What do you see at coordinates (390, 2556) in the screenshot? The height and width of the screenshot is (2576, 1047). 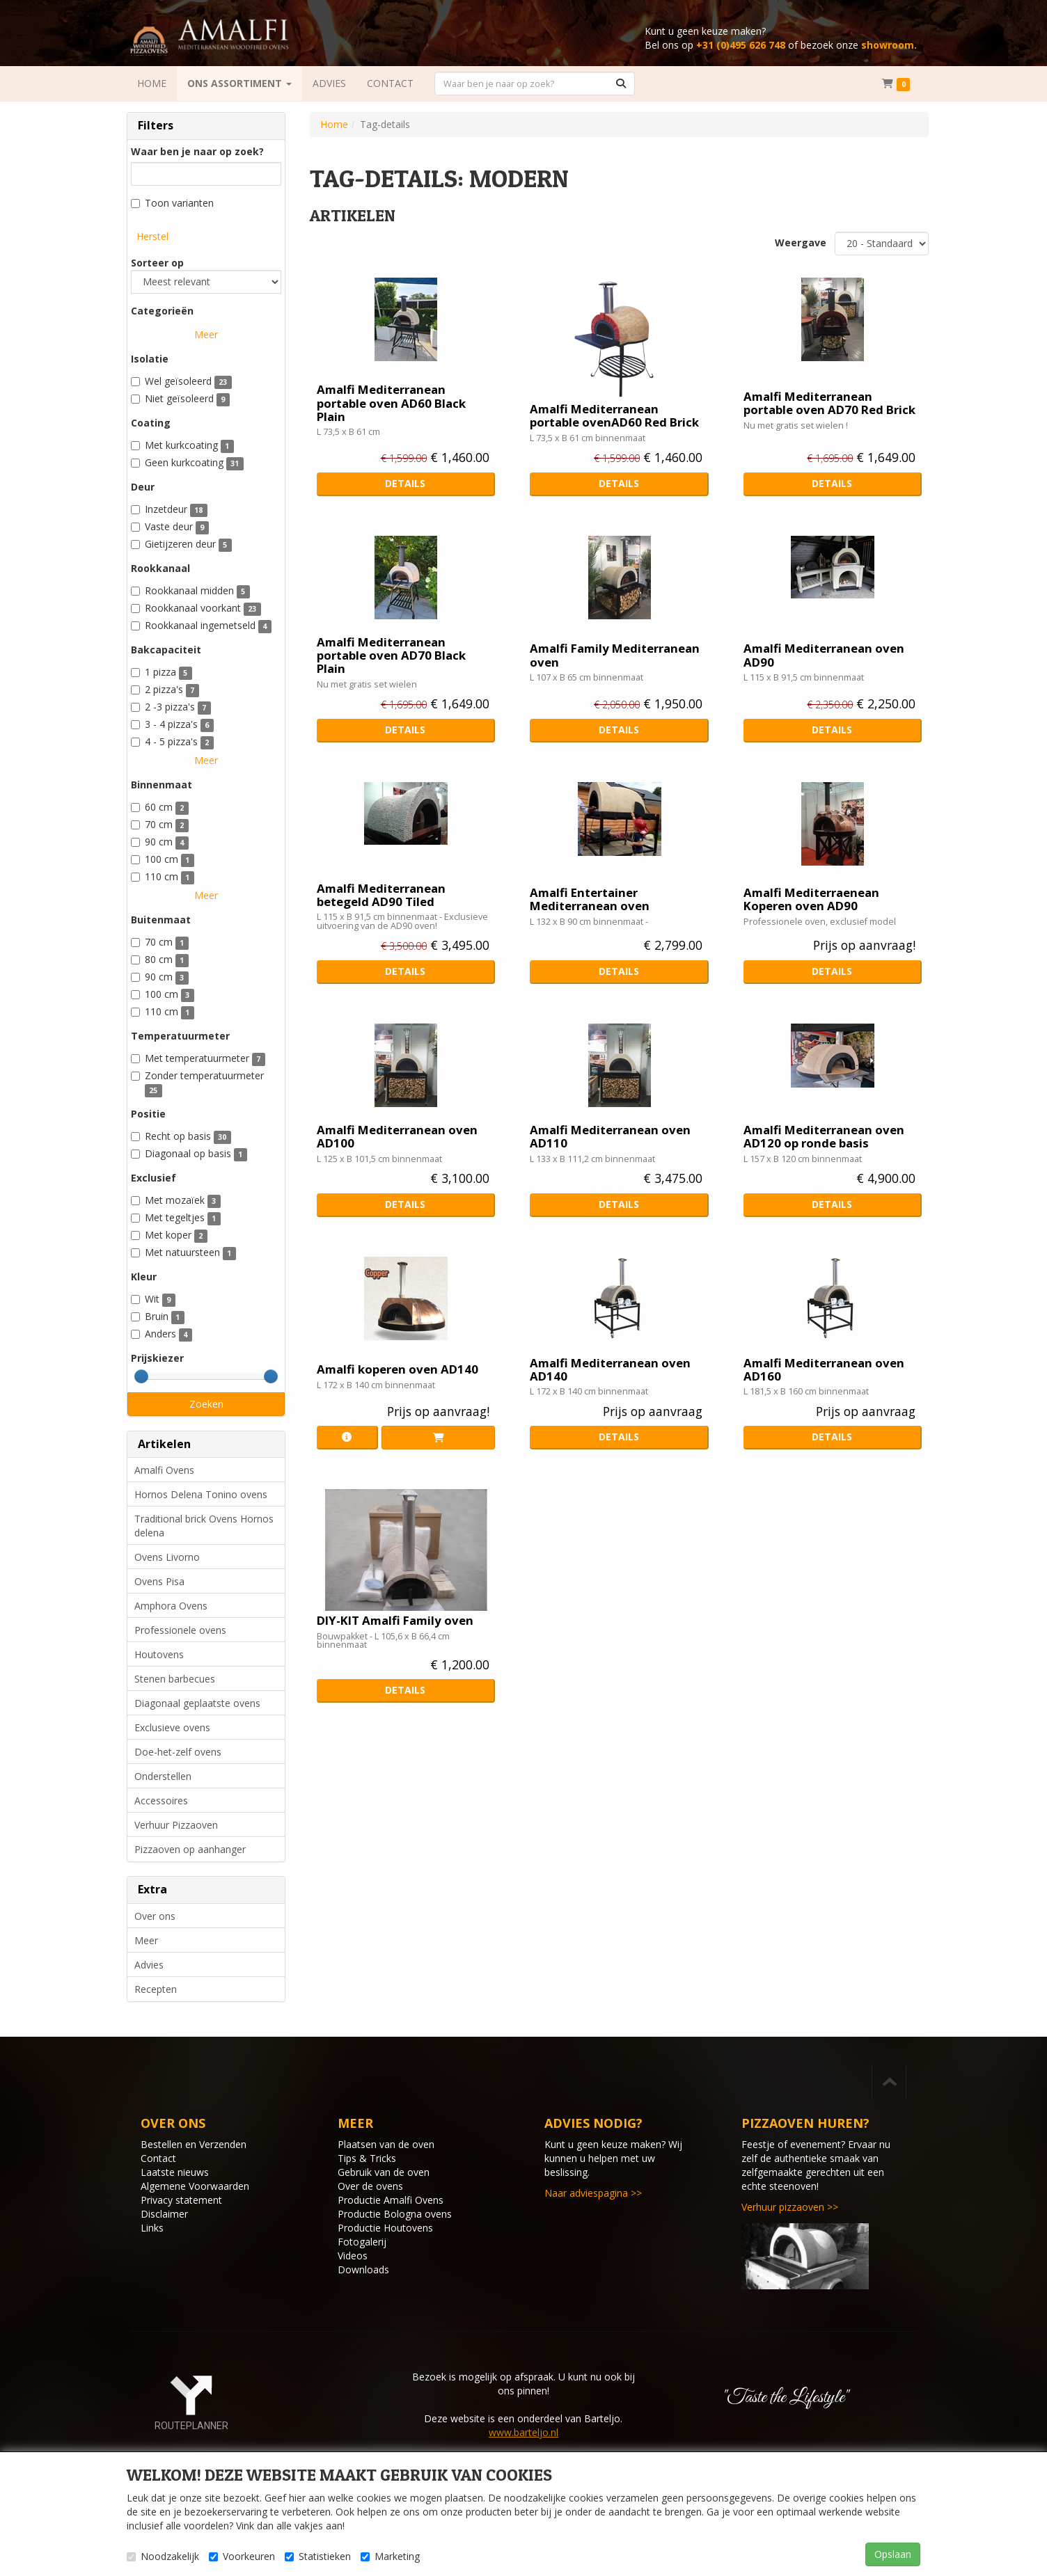 I see `Marketing` at bounding box center [390, 2556].